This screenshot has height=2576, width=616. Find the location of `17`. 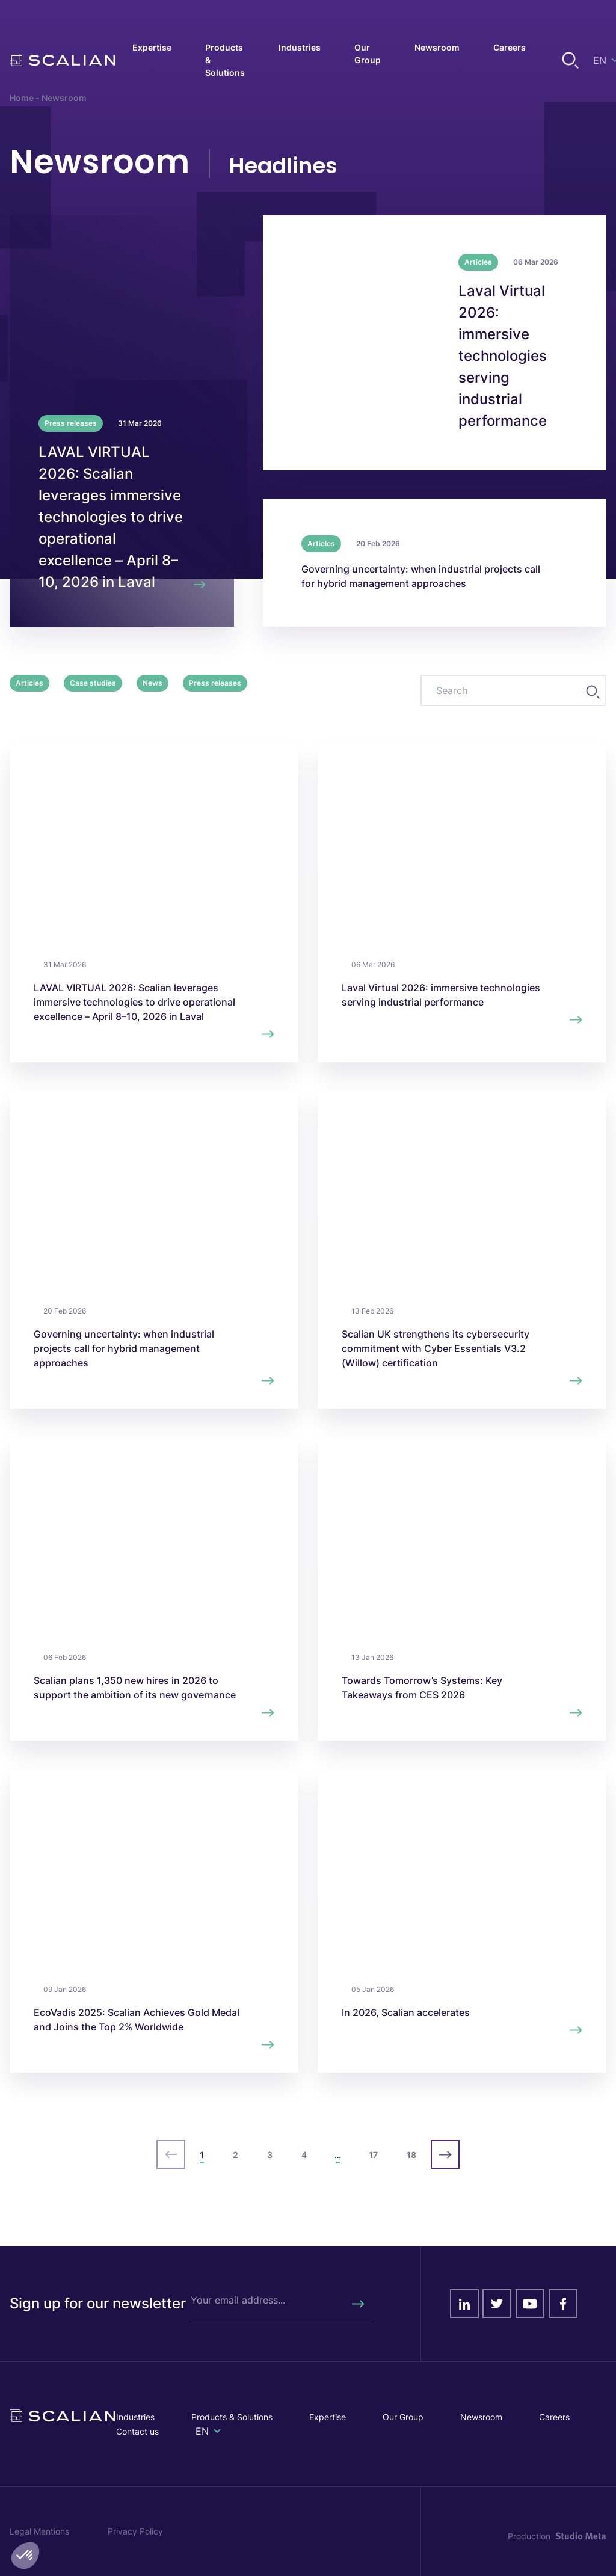

17 is located at coordinates (373, 2155).